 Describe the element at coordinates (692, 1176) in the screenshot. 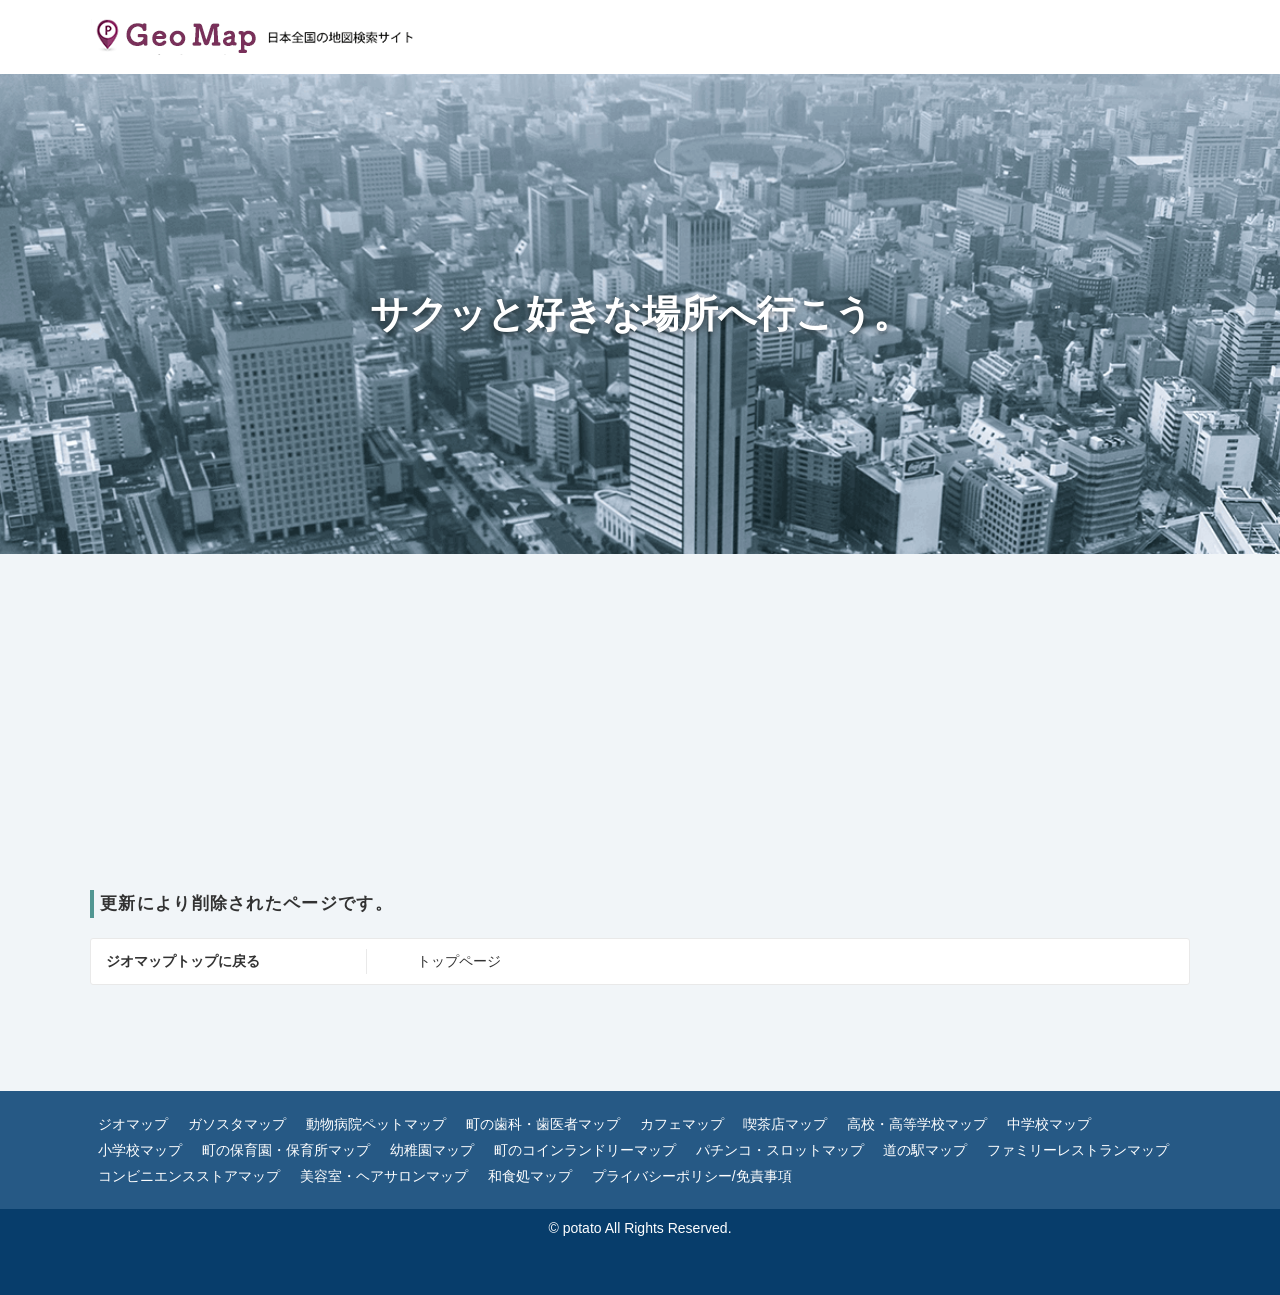

I see `プライバシーポリシー/免責事項` at that location.